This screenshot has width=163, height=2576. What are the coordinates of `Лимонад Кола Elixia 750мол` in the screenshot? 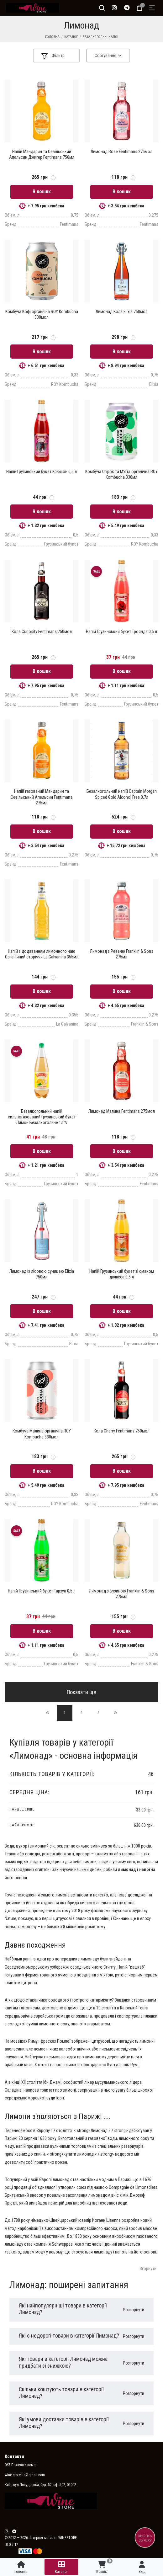 It's located at (122, 311).